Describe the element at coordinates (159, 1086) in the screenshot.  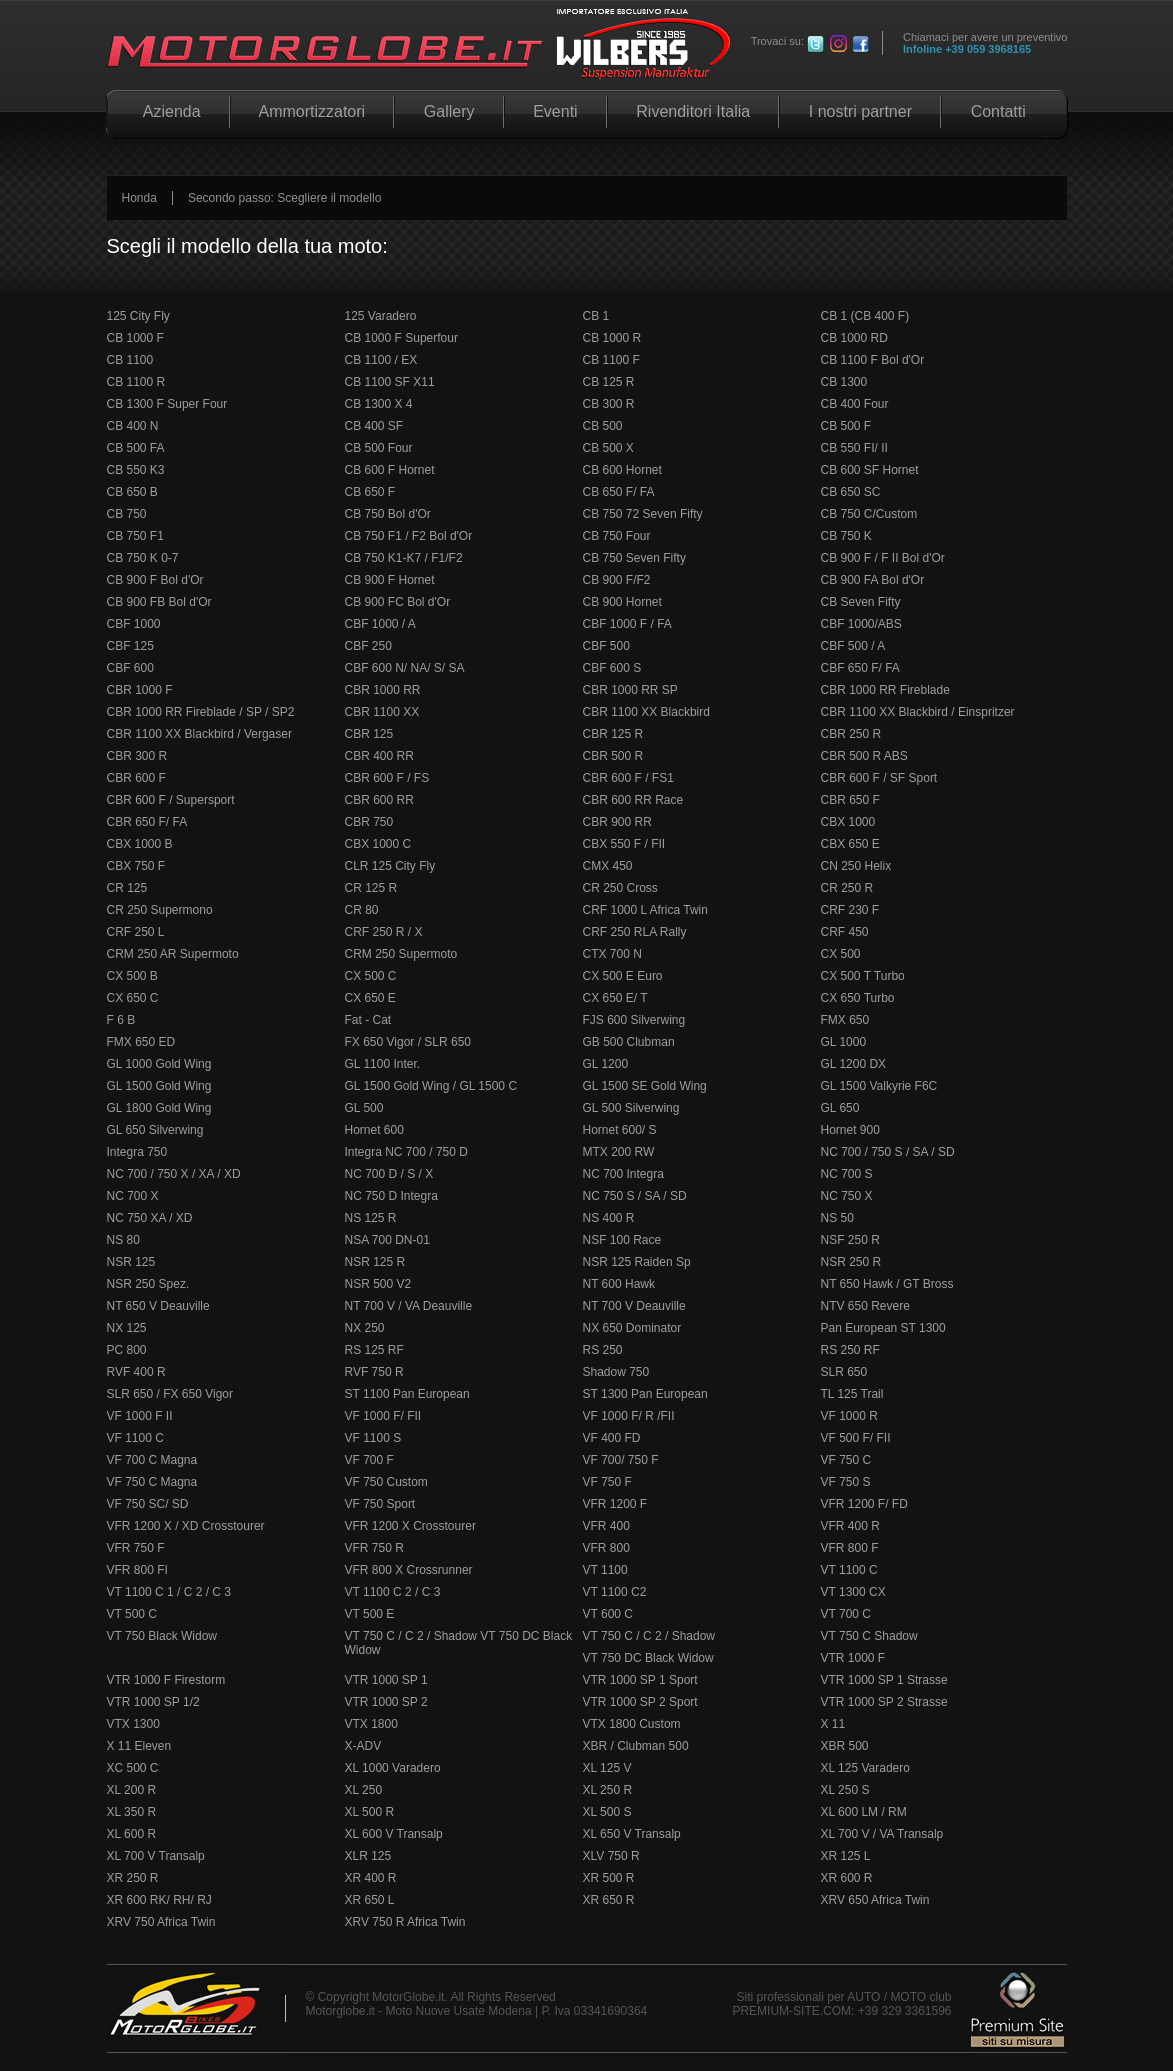
I see `GL 1500 Gold Wing` at that location.